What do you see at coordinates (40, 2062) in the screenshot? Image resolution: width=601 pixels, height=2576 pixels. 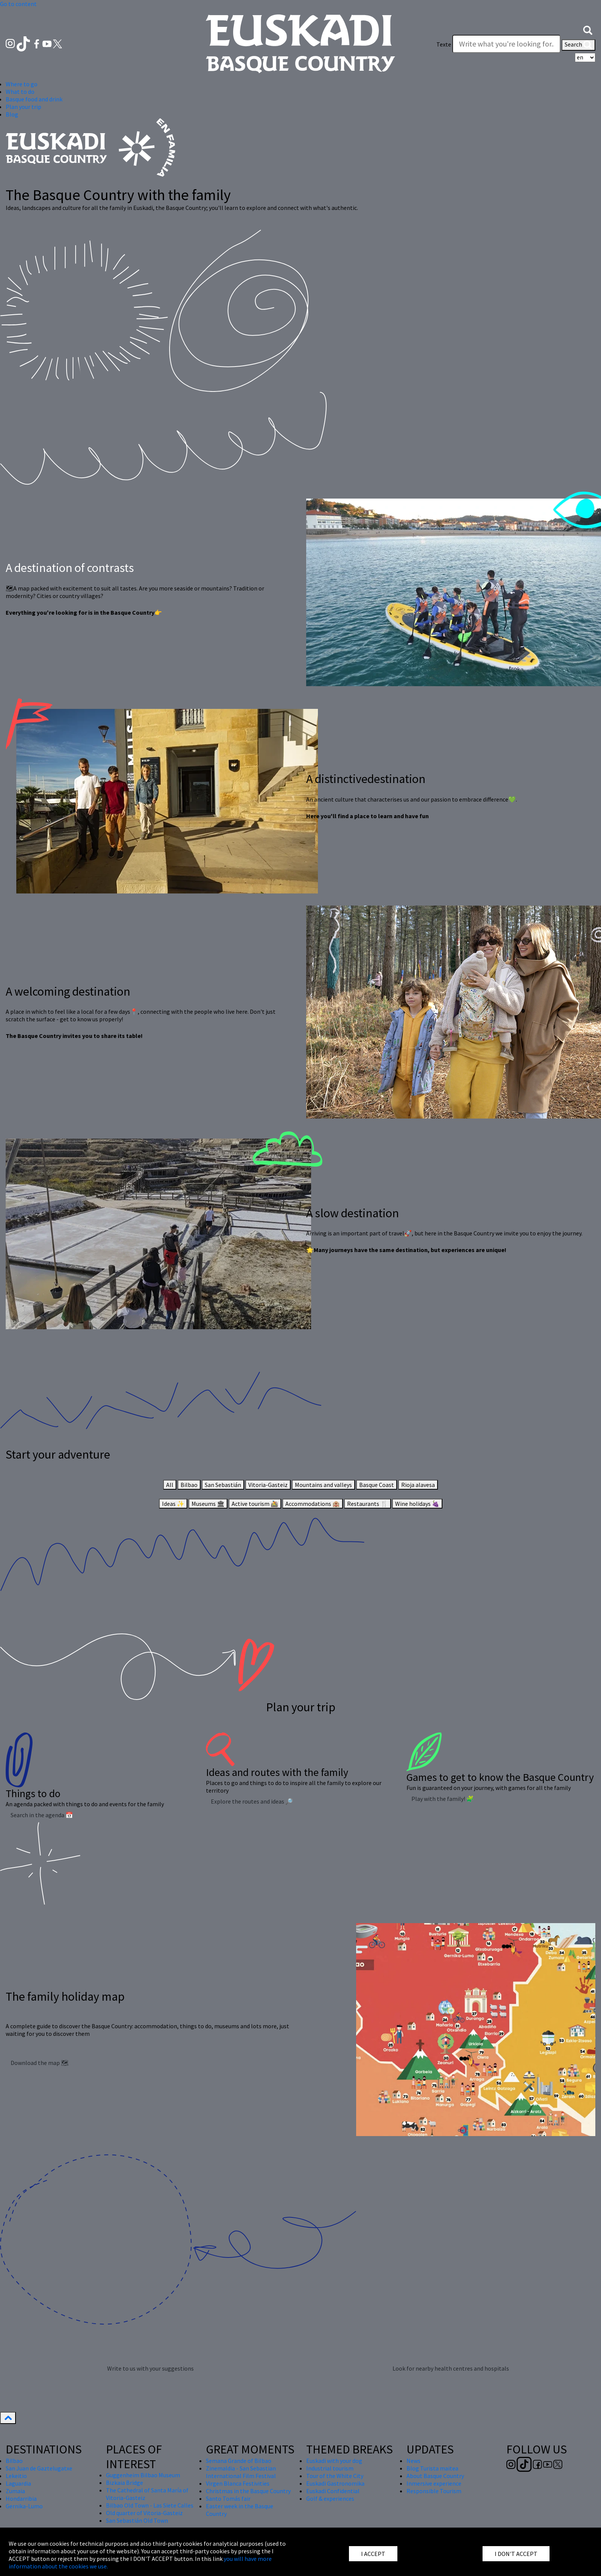 I see `Download the map 🗺` at bounding box center [40, 2062].